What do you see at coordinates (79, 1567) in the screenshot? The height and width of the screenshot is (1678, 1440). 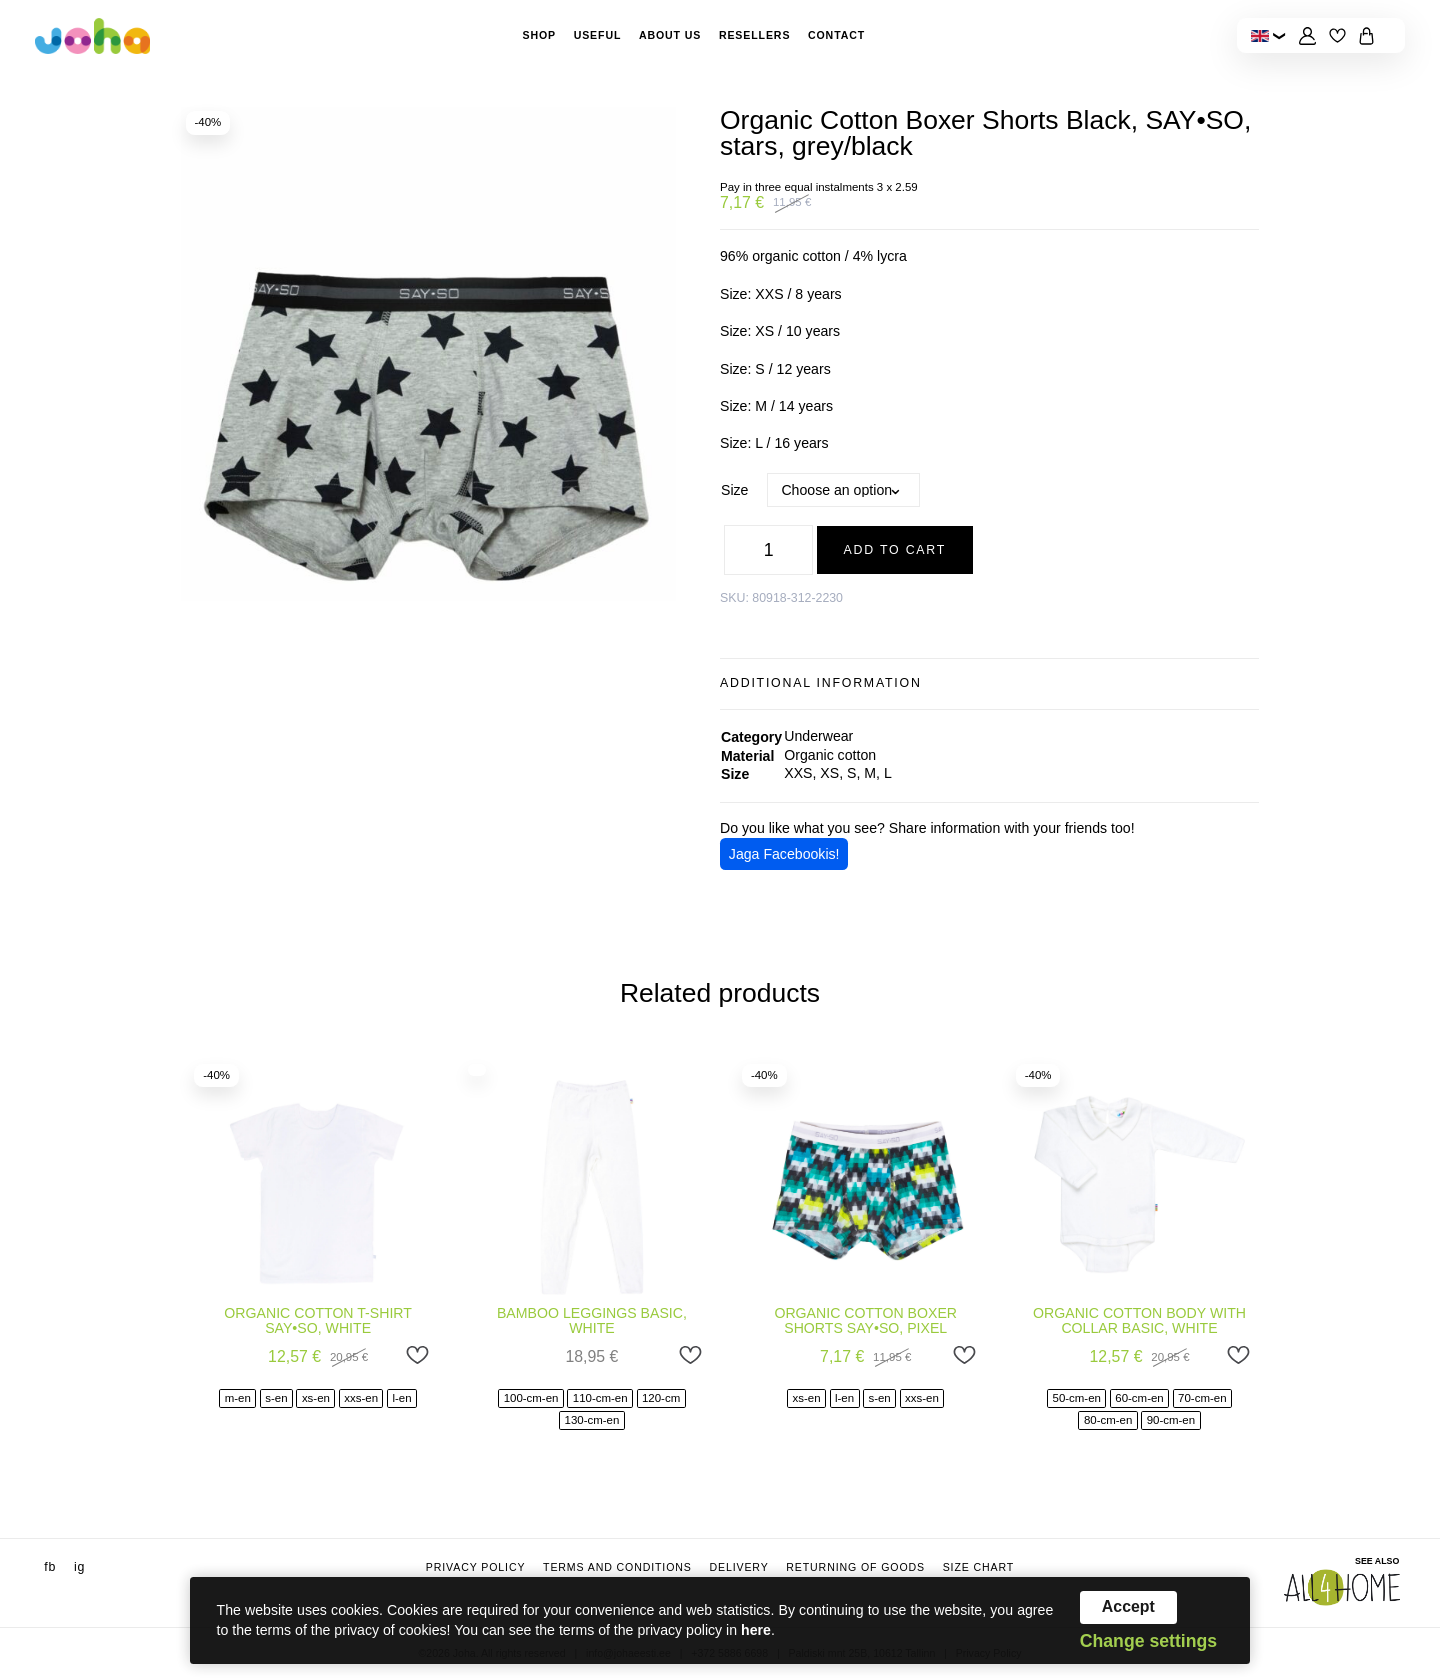 I see `ig` at bounding box center [79, 1567].